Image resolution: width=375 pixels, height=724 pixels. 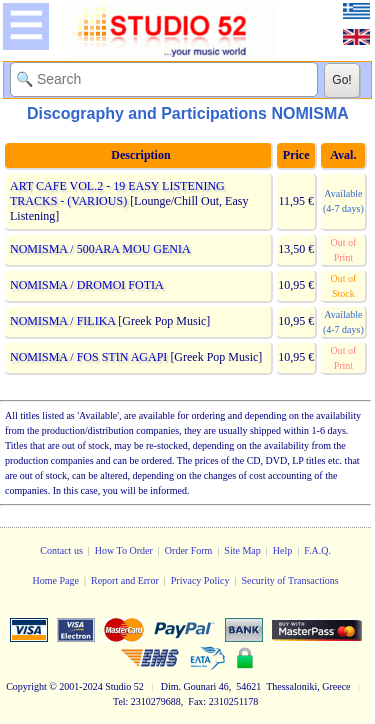 What do you see at coordinates (88, 357) in the screenshot?
I see `NOMISMA / FOS STIN AGAPI` at bounding box center [88, 357].